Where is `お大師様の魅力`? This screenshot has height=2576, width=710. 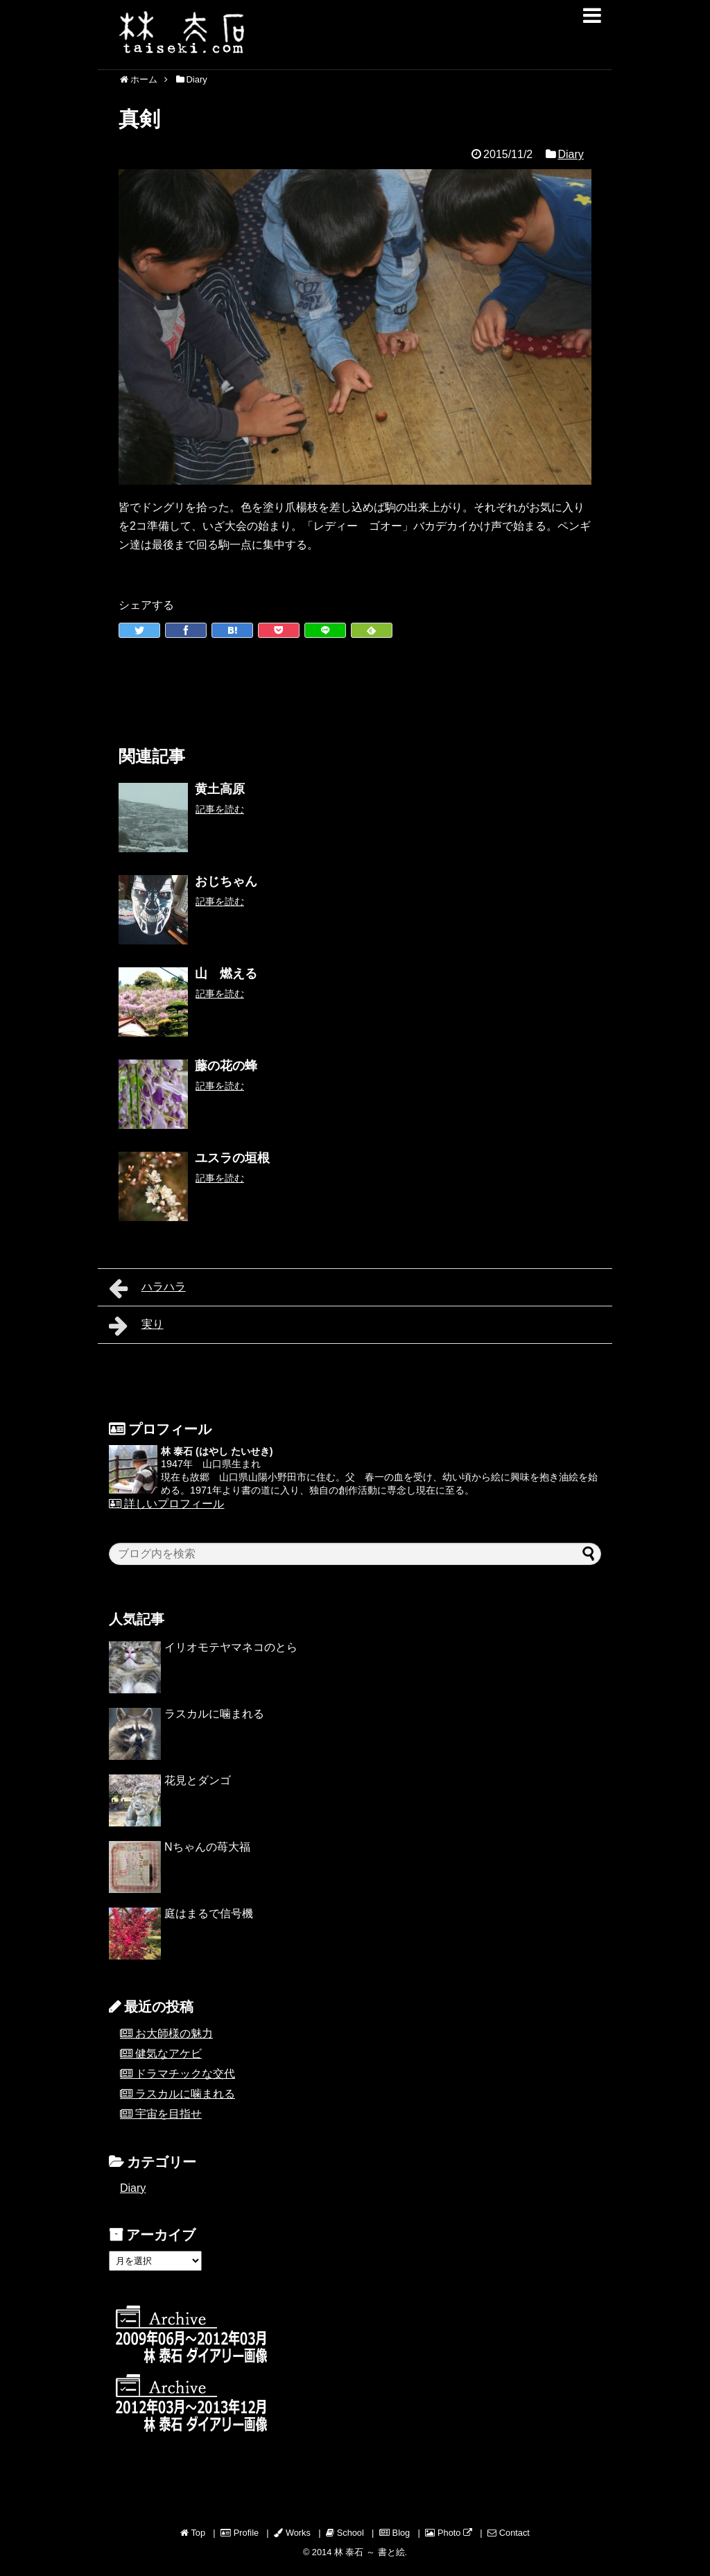 お大師様の魅力 is located at coordinates (174, 2033).